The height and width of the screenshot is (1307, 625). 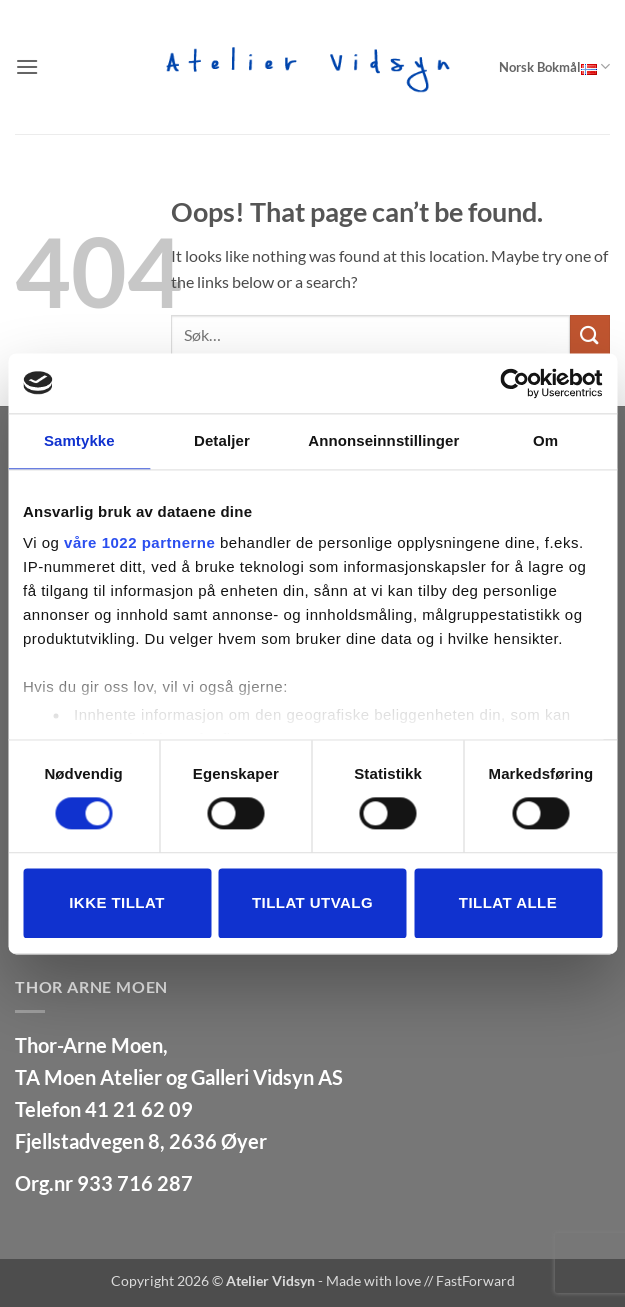 What do you see at coordinates (508, 902) in the screenshot?
I see `Tillat alle` at bounding box center [508, 902].